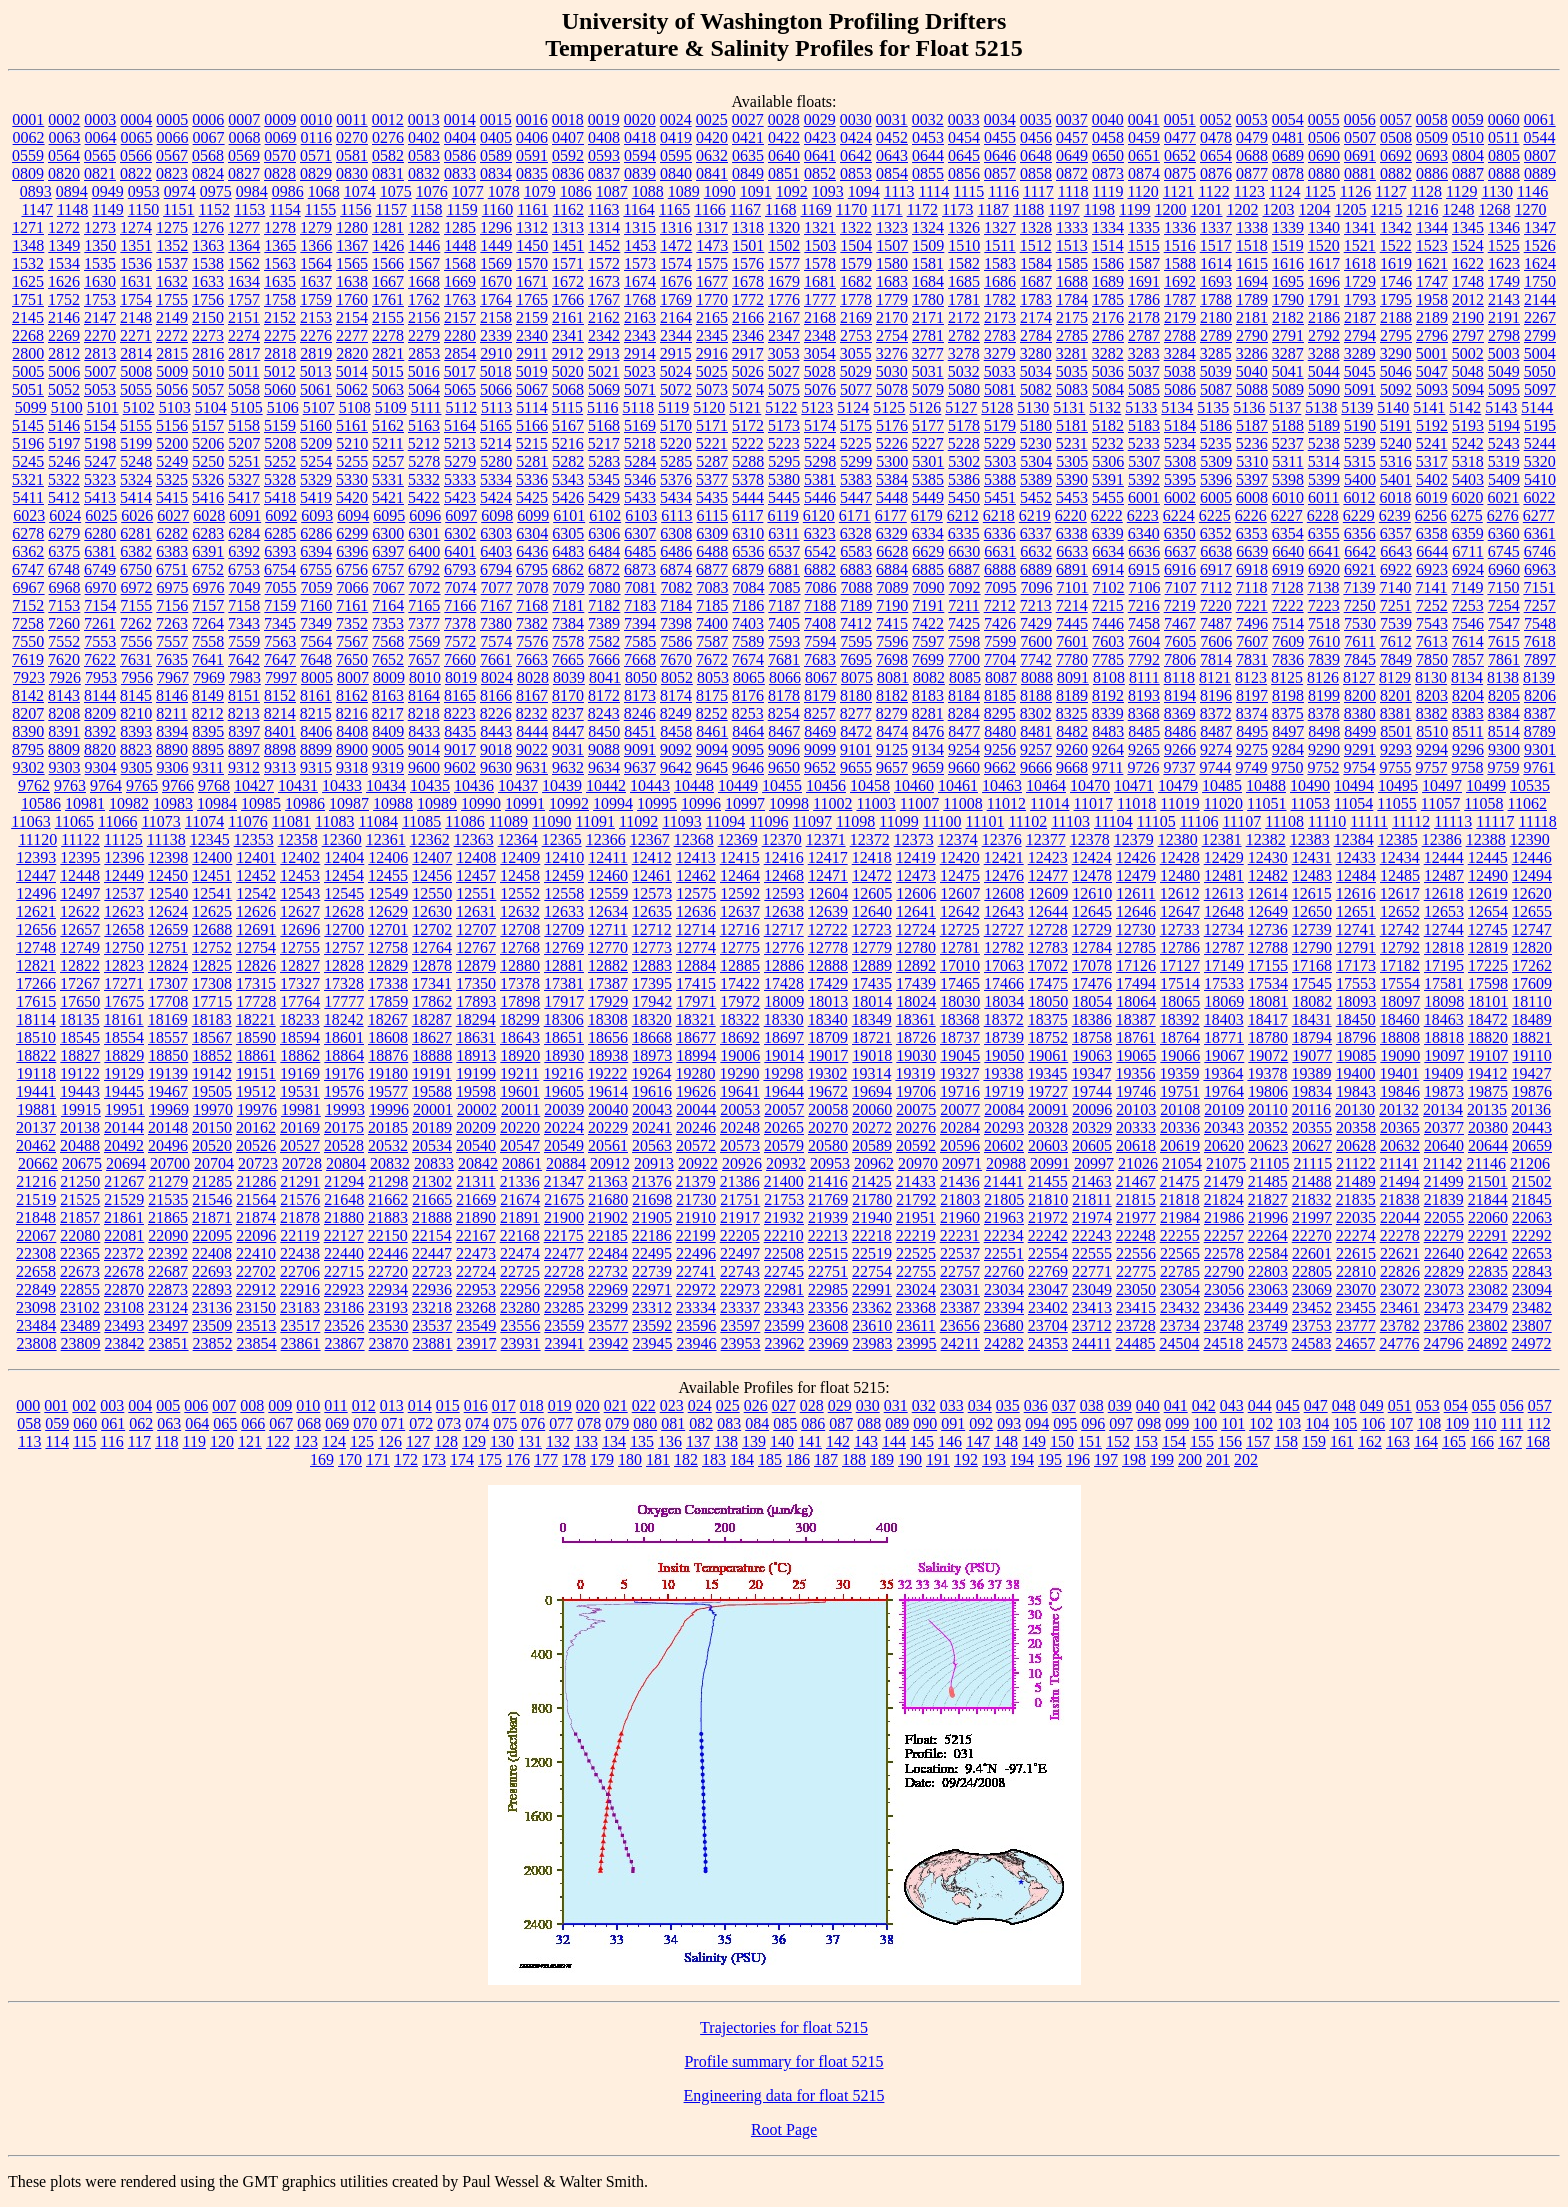 Image resolution: width=1568 pixels, height=2207 pixels. What do you see at coordinates (698, 1163) in the screenshot?
I see `20922` at bounding box center [698, 1163].